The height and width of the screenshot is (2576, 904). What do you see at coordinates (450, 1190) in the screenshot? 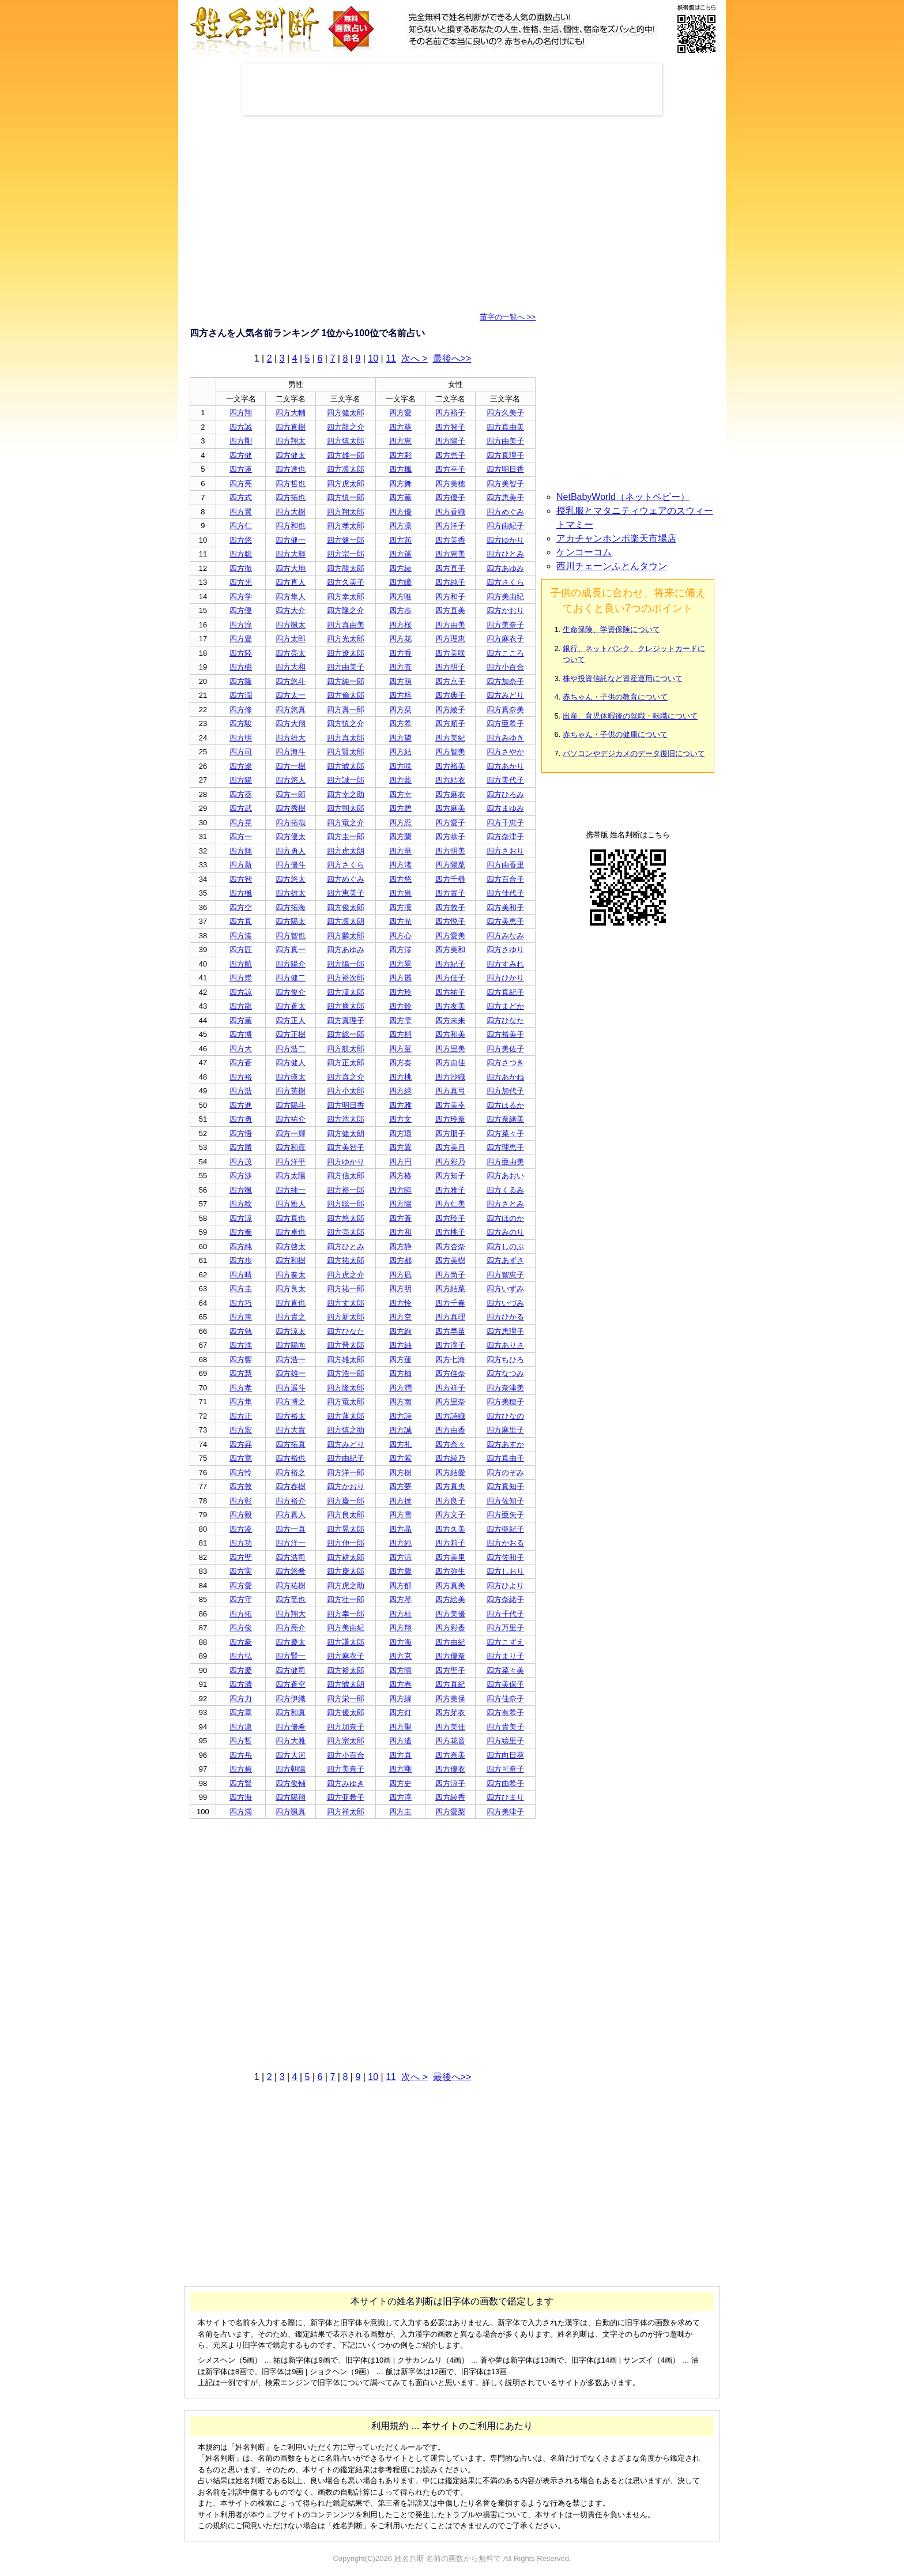
I see `四方雅子` at bounding box center [450, 1190].